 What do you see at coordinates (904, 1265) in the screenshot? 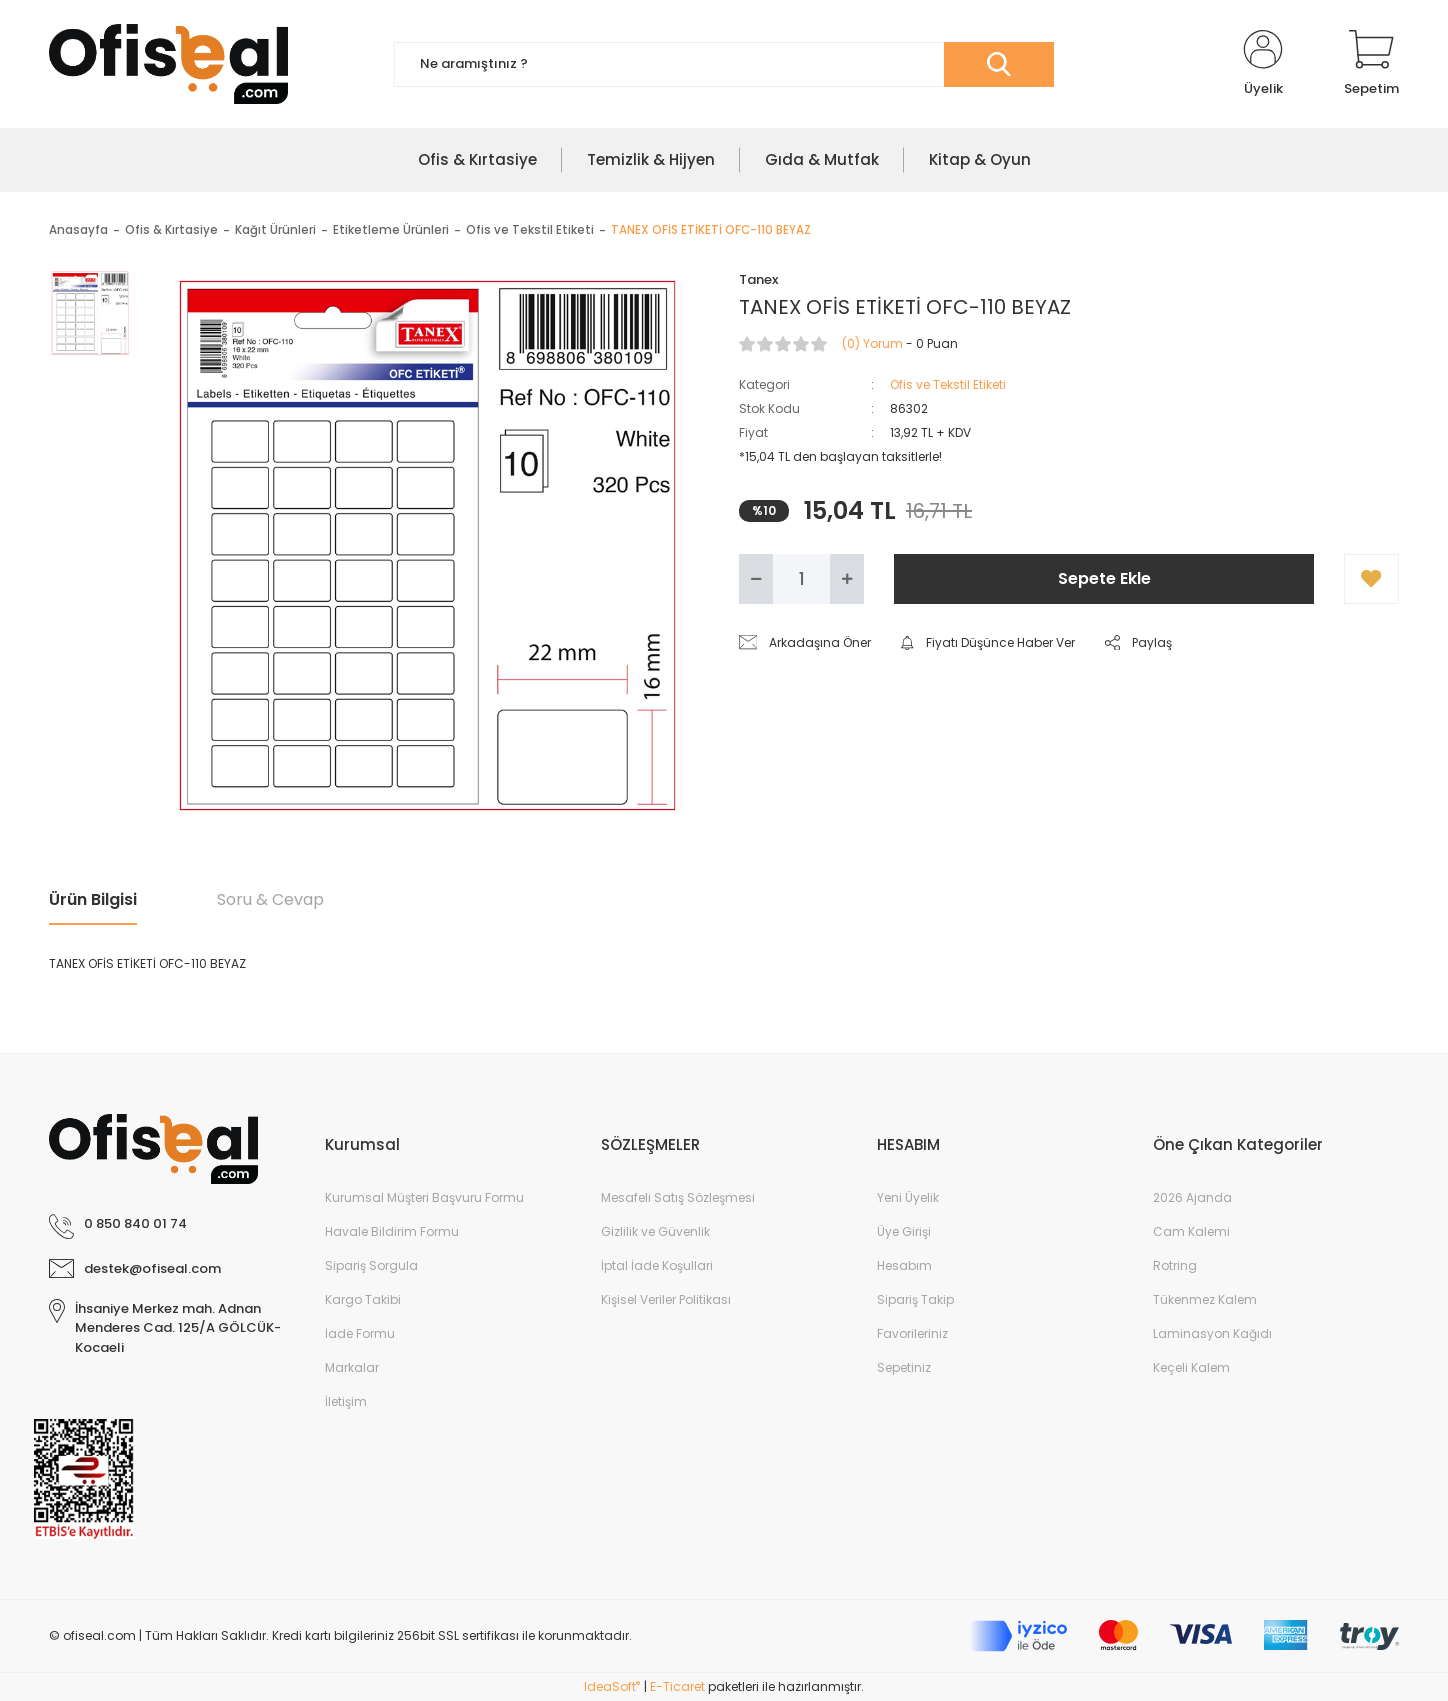
I see `Hesabım` at bounding box center [904, 1265].